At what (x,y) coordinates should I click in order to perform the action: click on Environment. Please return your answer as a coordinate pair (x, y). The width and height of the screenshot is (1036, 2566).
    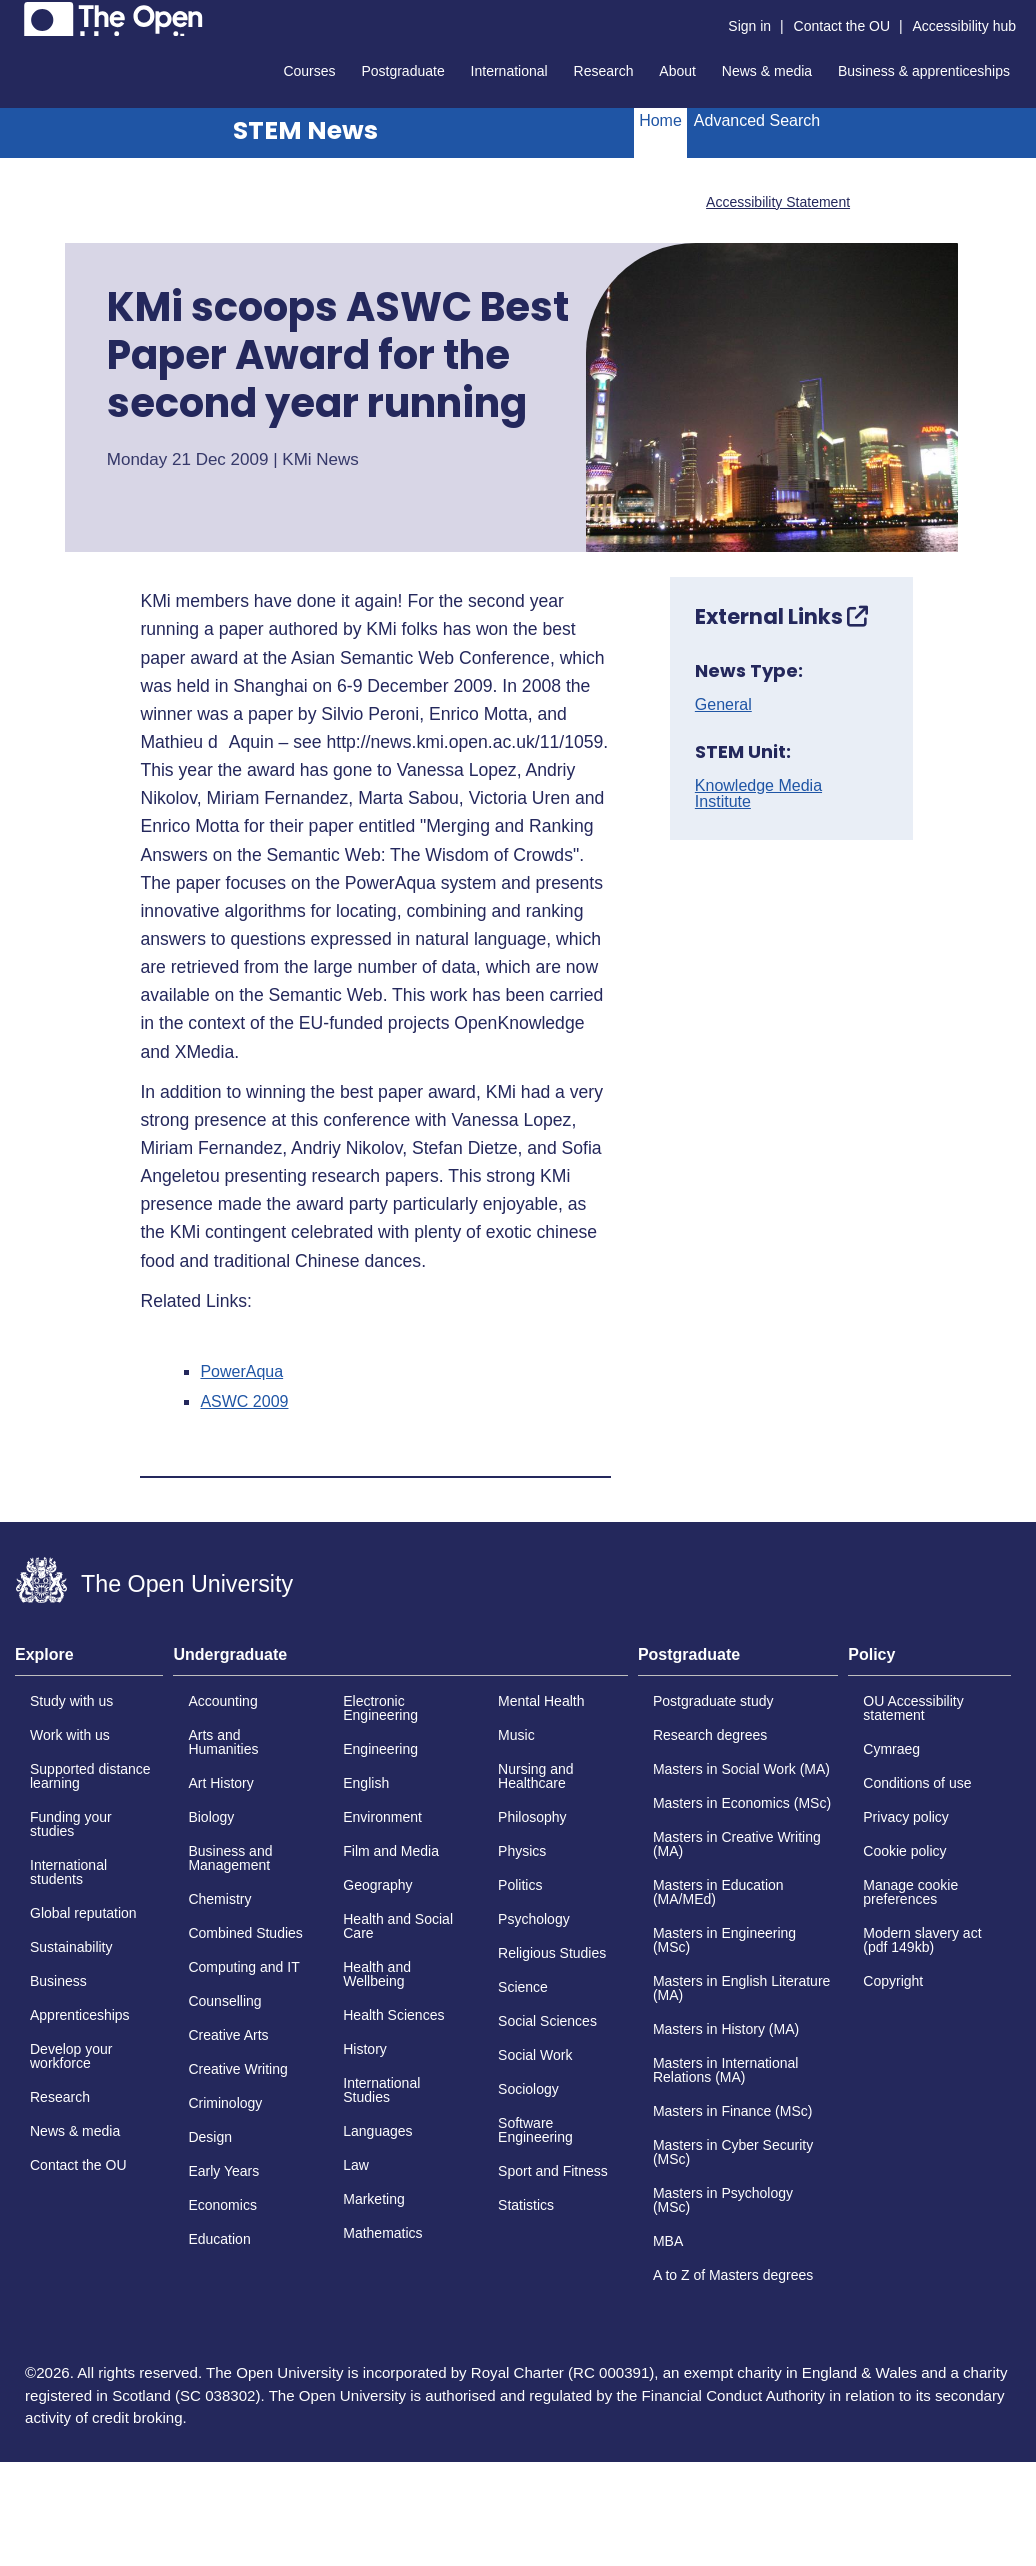
    Looking at the image, I should click on (382, 1817).